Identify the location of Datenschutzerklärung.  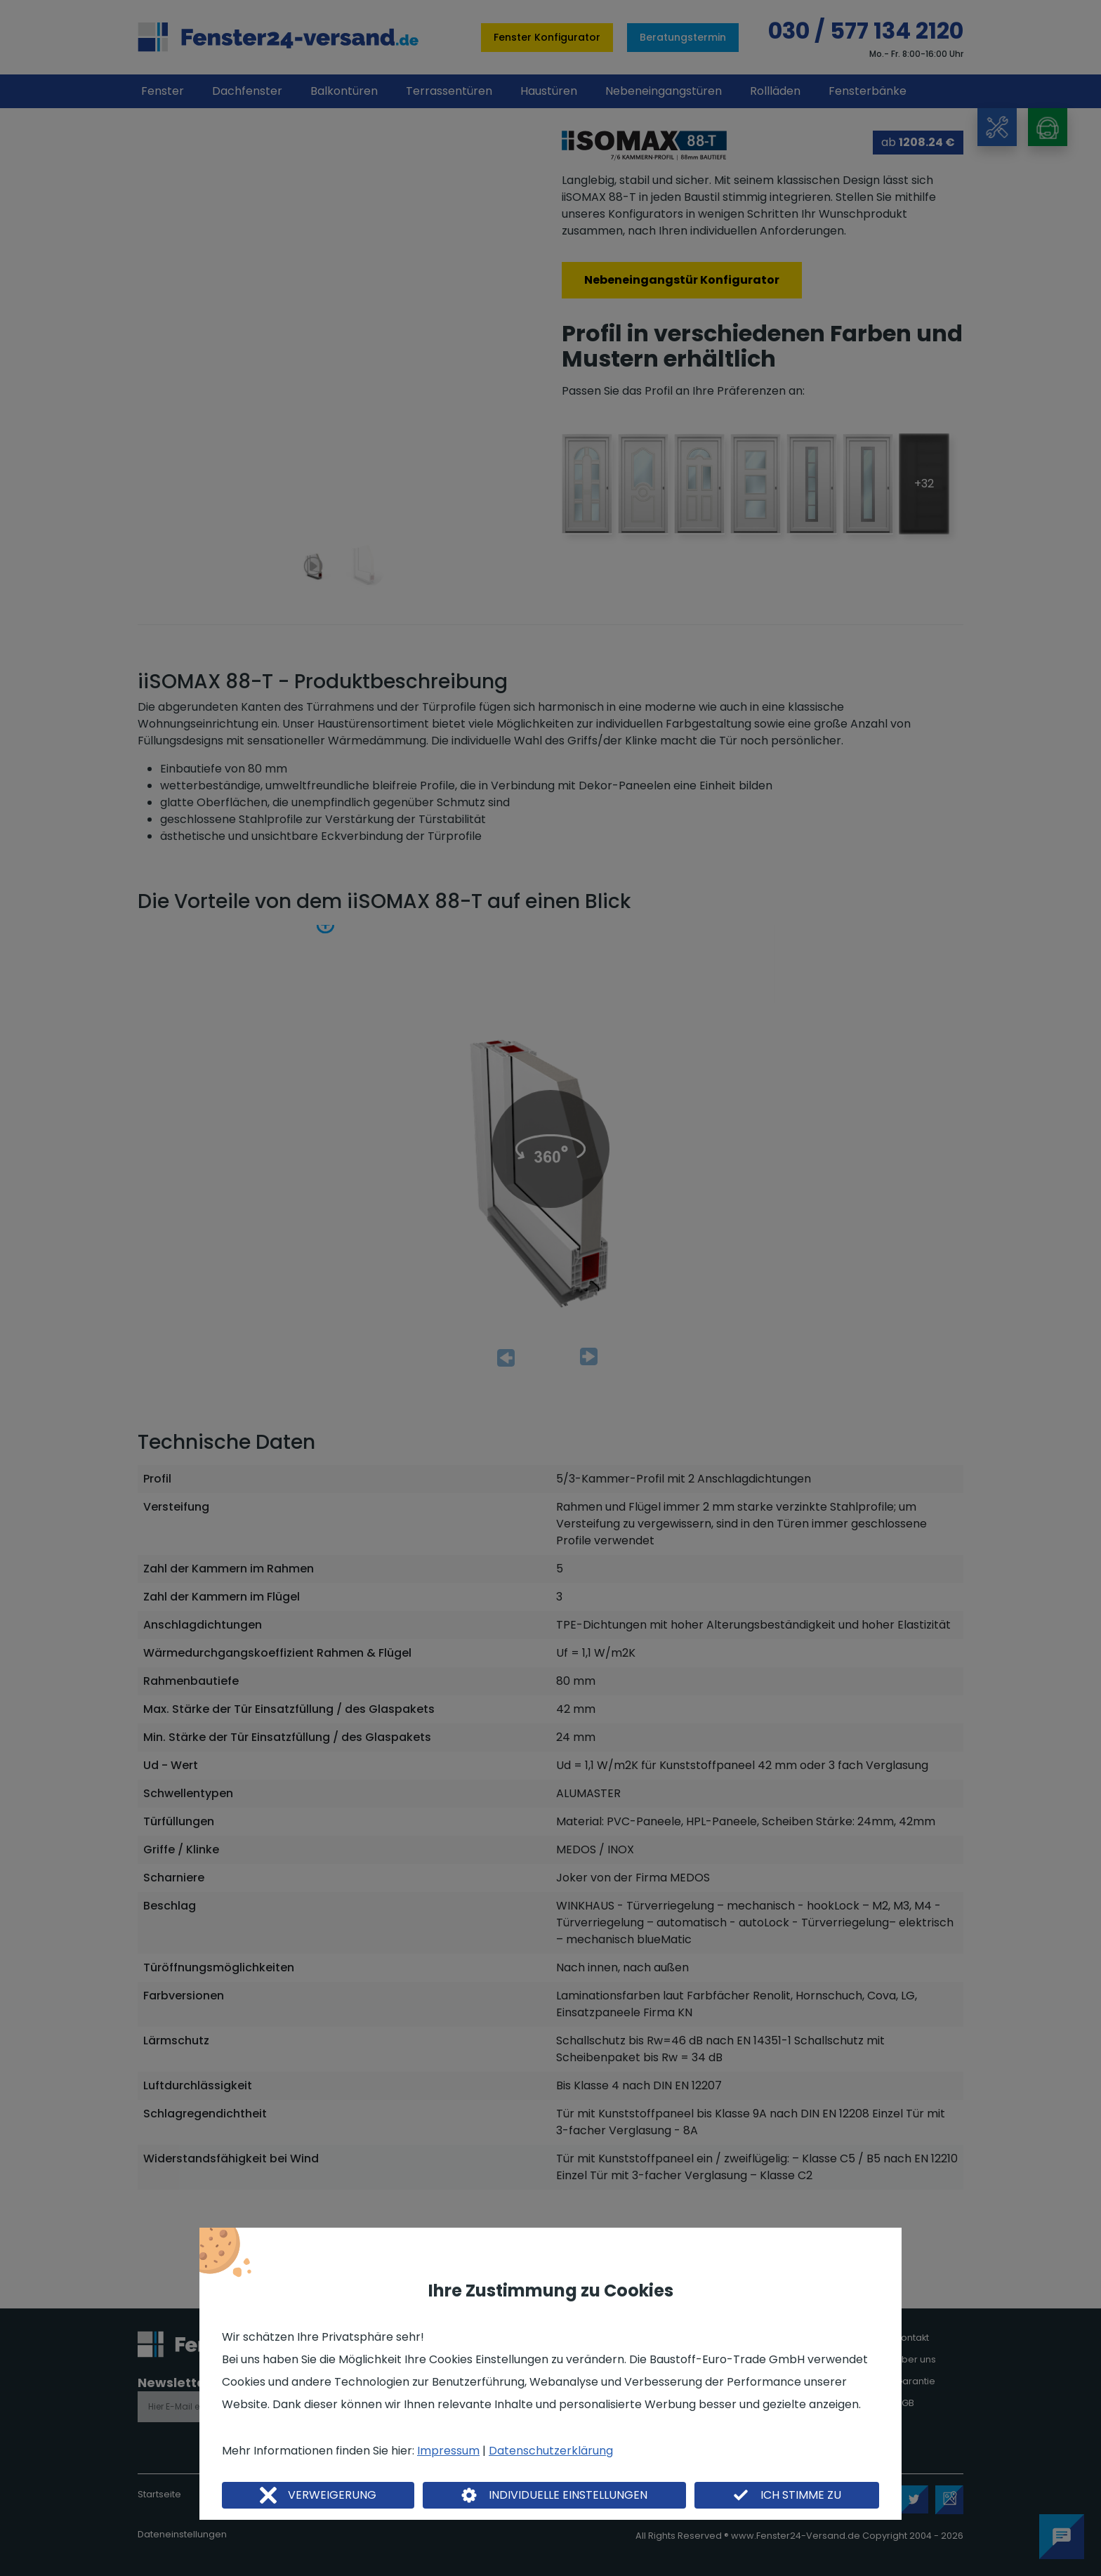
(551, 2451).